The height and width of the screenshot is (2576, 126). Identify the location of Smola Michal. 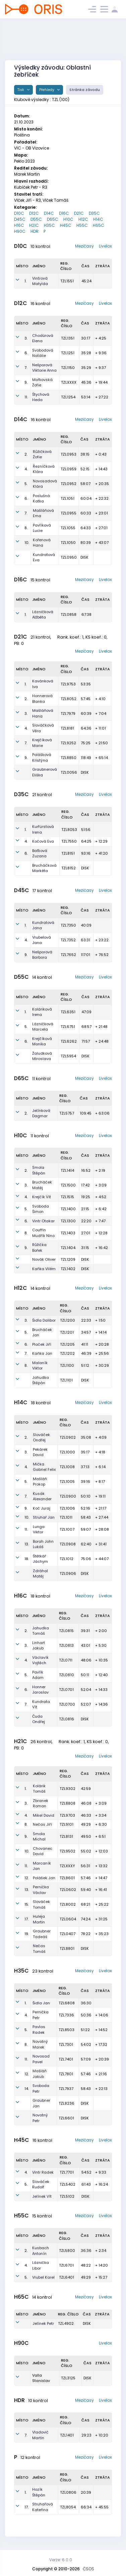
(39, 1836).